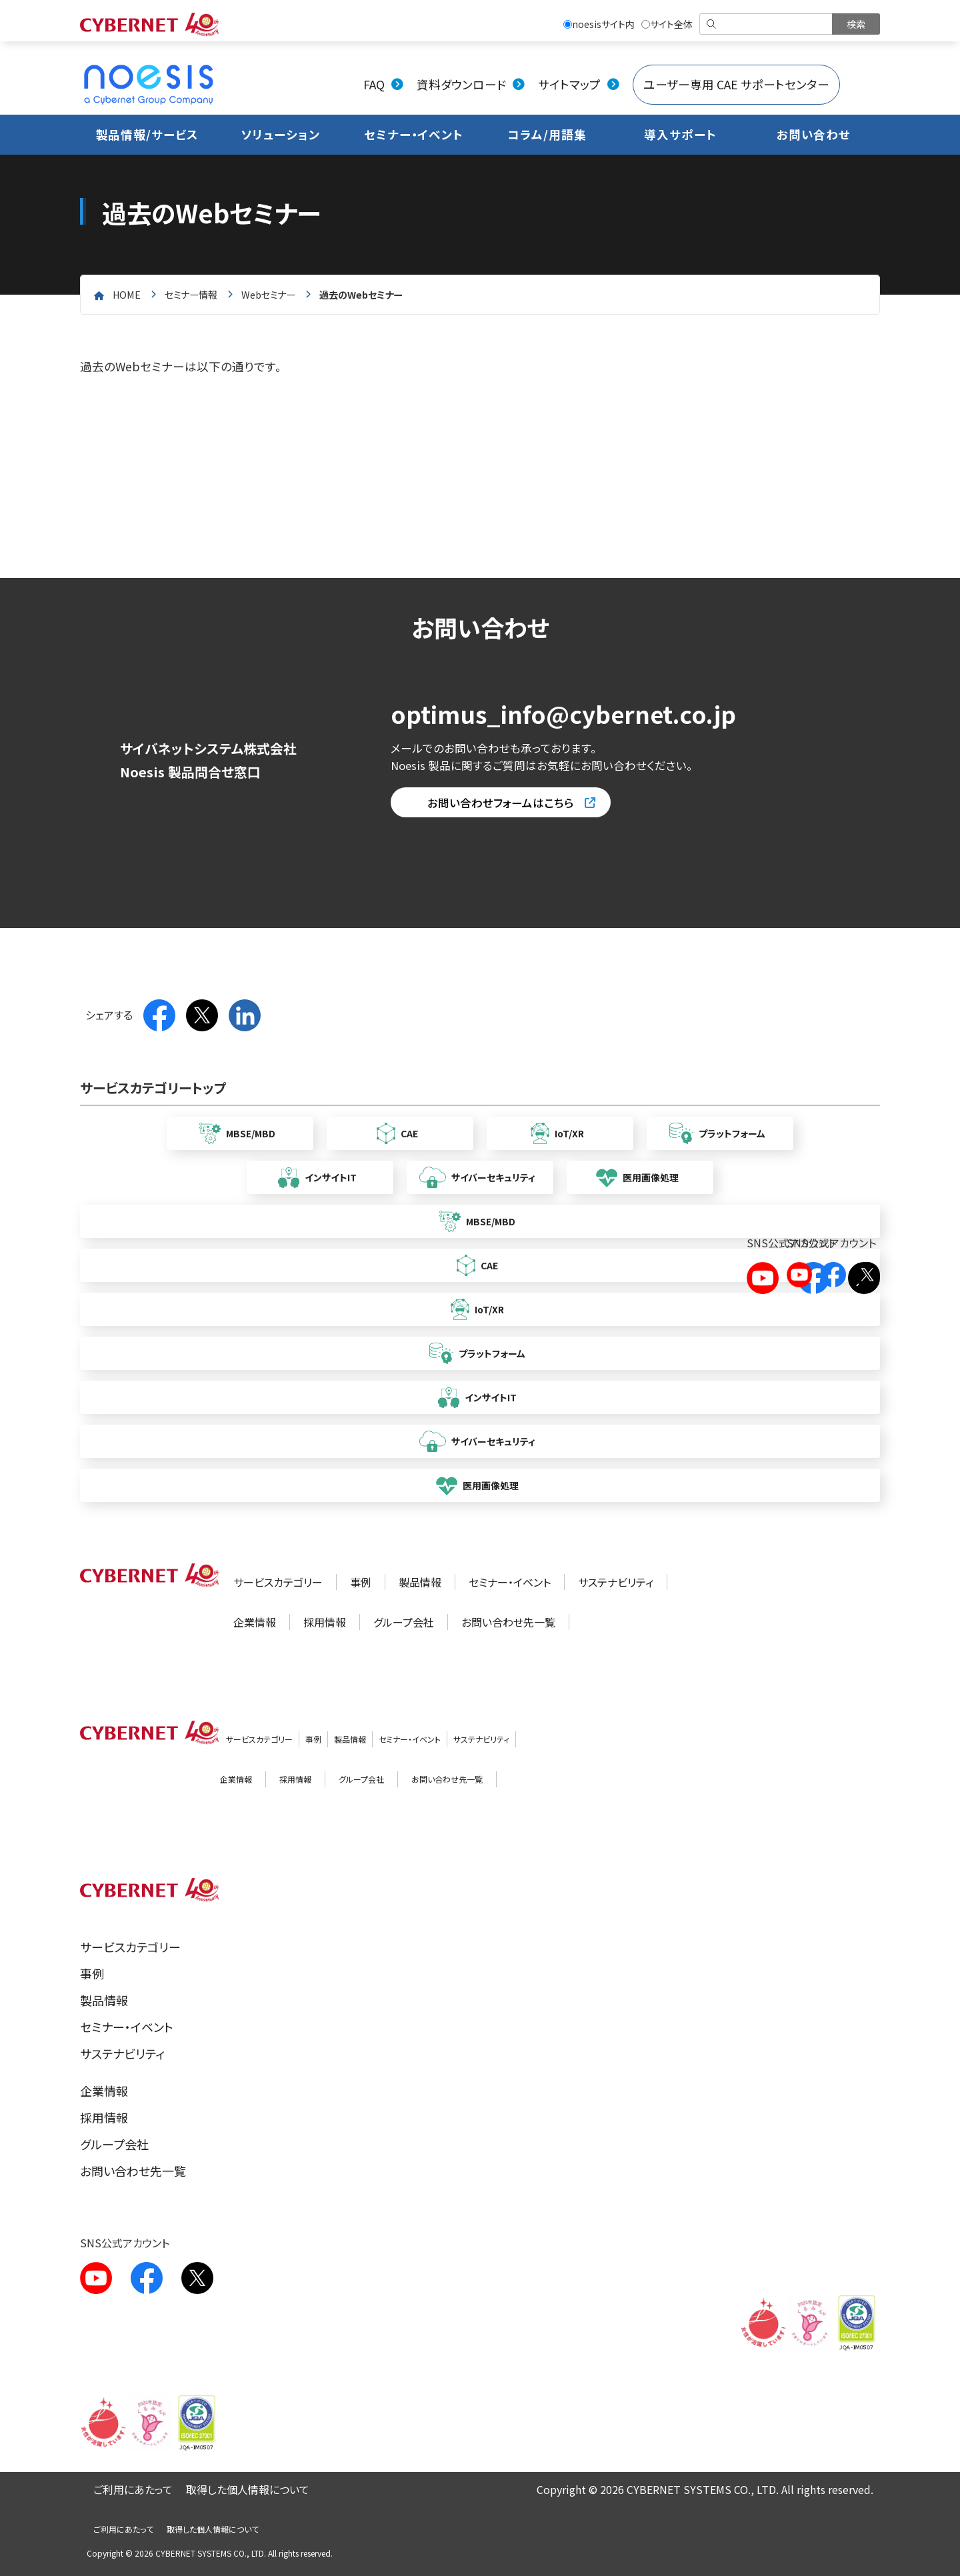  What do you see at coordinates (599, 24) in the screenshot?
I see `noesisサイト内` at bounding box center [599, 24].